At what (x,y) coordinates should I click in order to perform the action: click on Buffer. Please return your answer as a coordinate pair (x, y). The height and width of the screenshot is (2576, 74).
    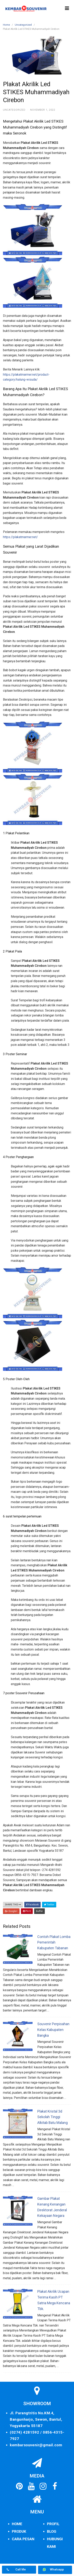
    Looking at the image, I should click on (39, 1911).